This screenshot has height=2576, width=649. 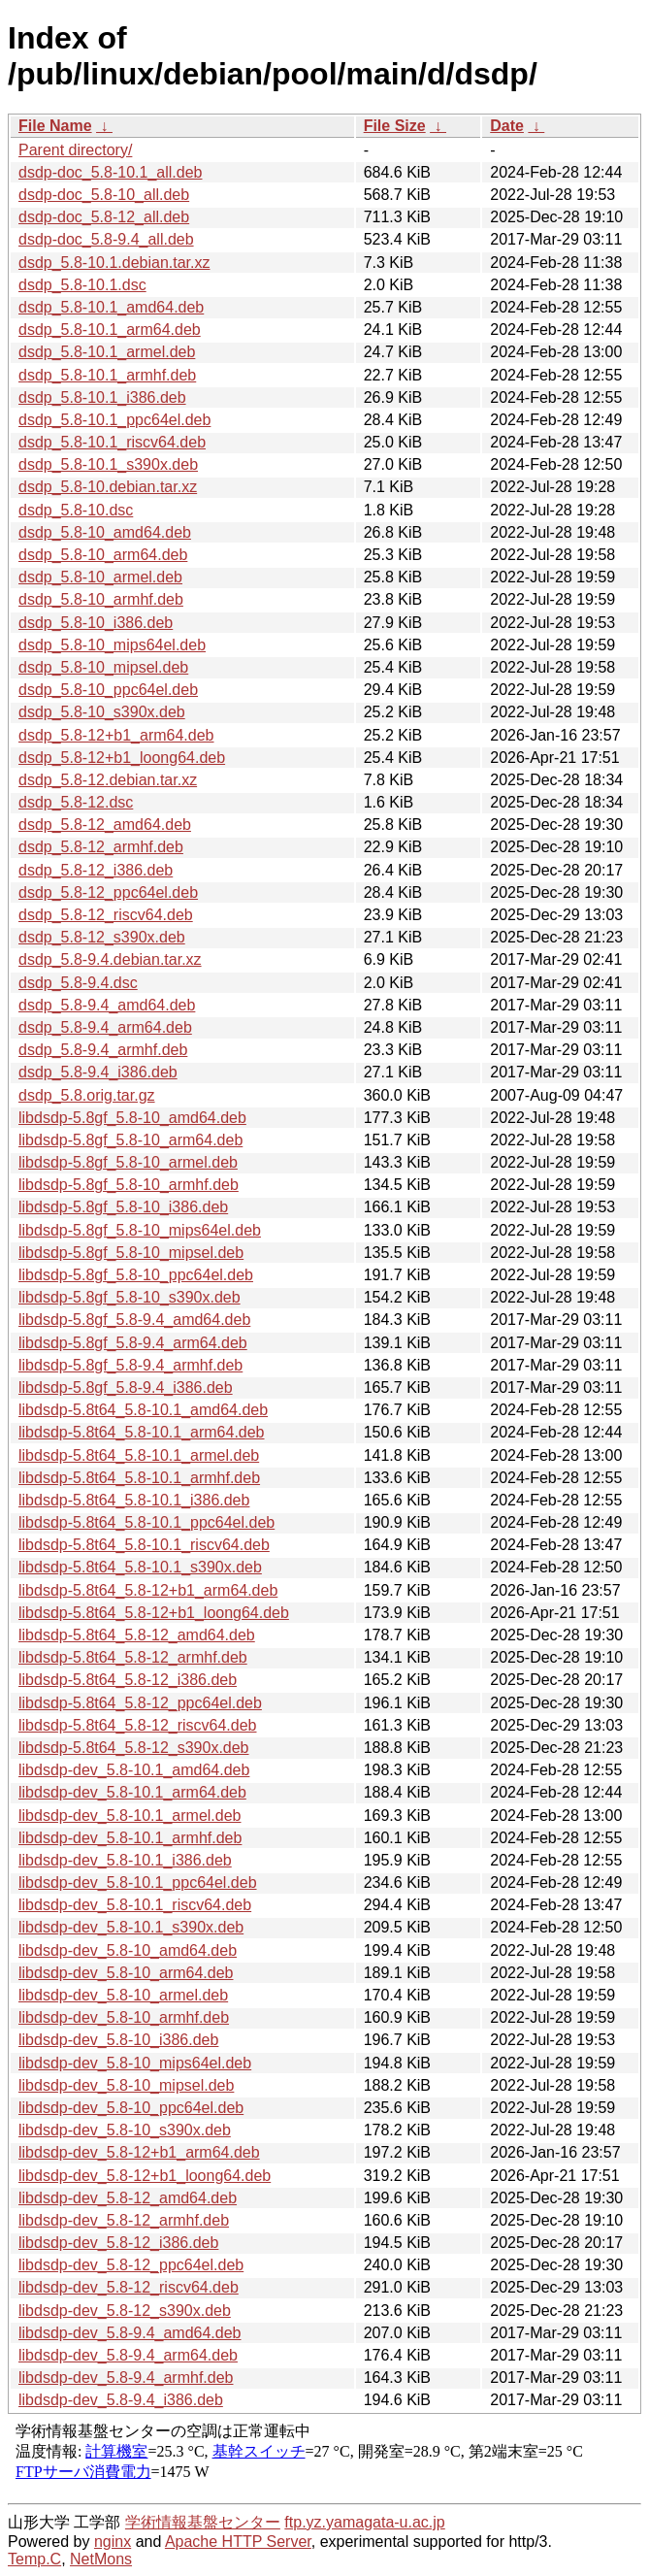 I want to click on libdsdp-5.8gf_5.8-10_amd64.deb, so click(x=132, y=1117).